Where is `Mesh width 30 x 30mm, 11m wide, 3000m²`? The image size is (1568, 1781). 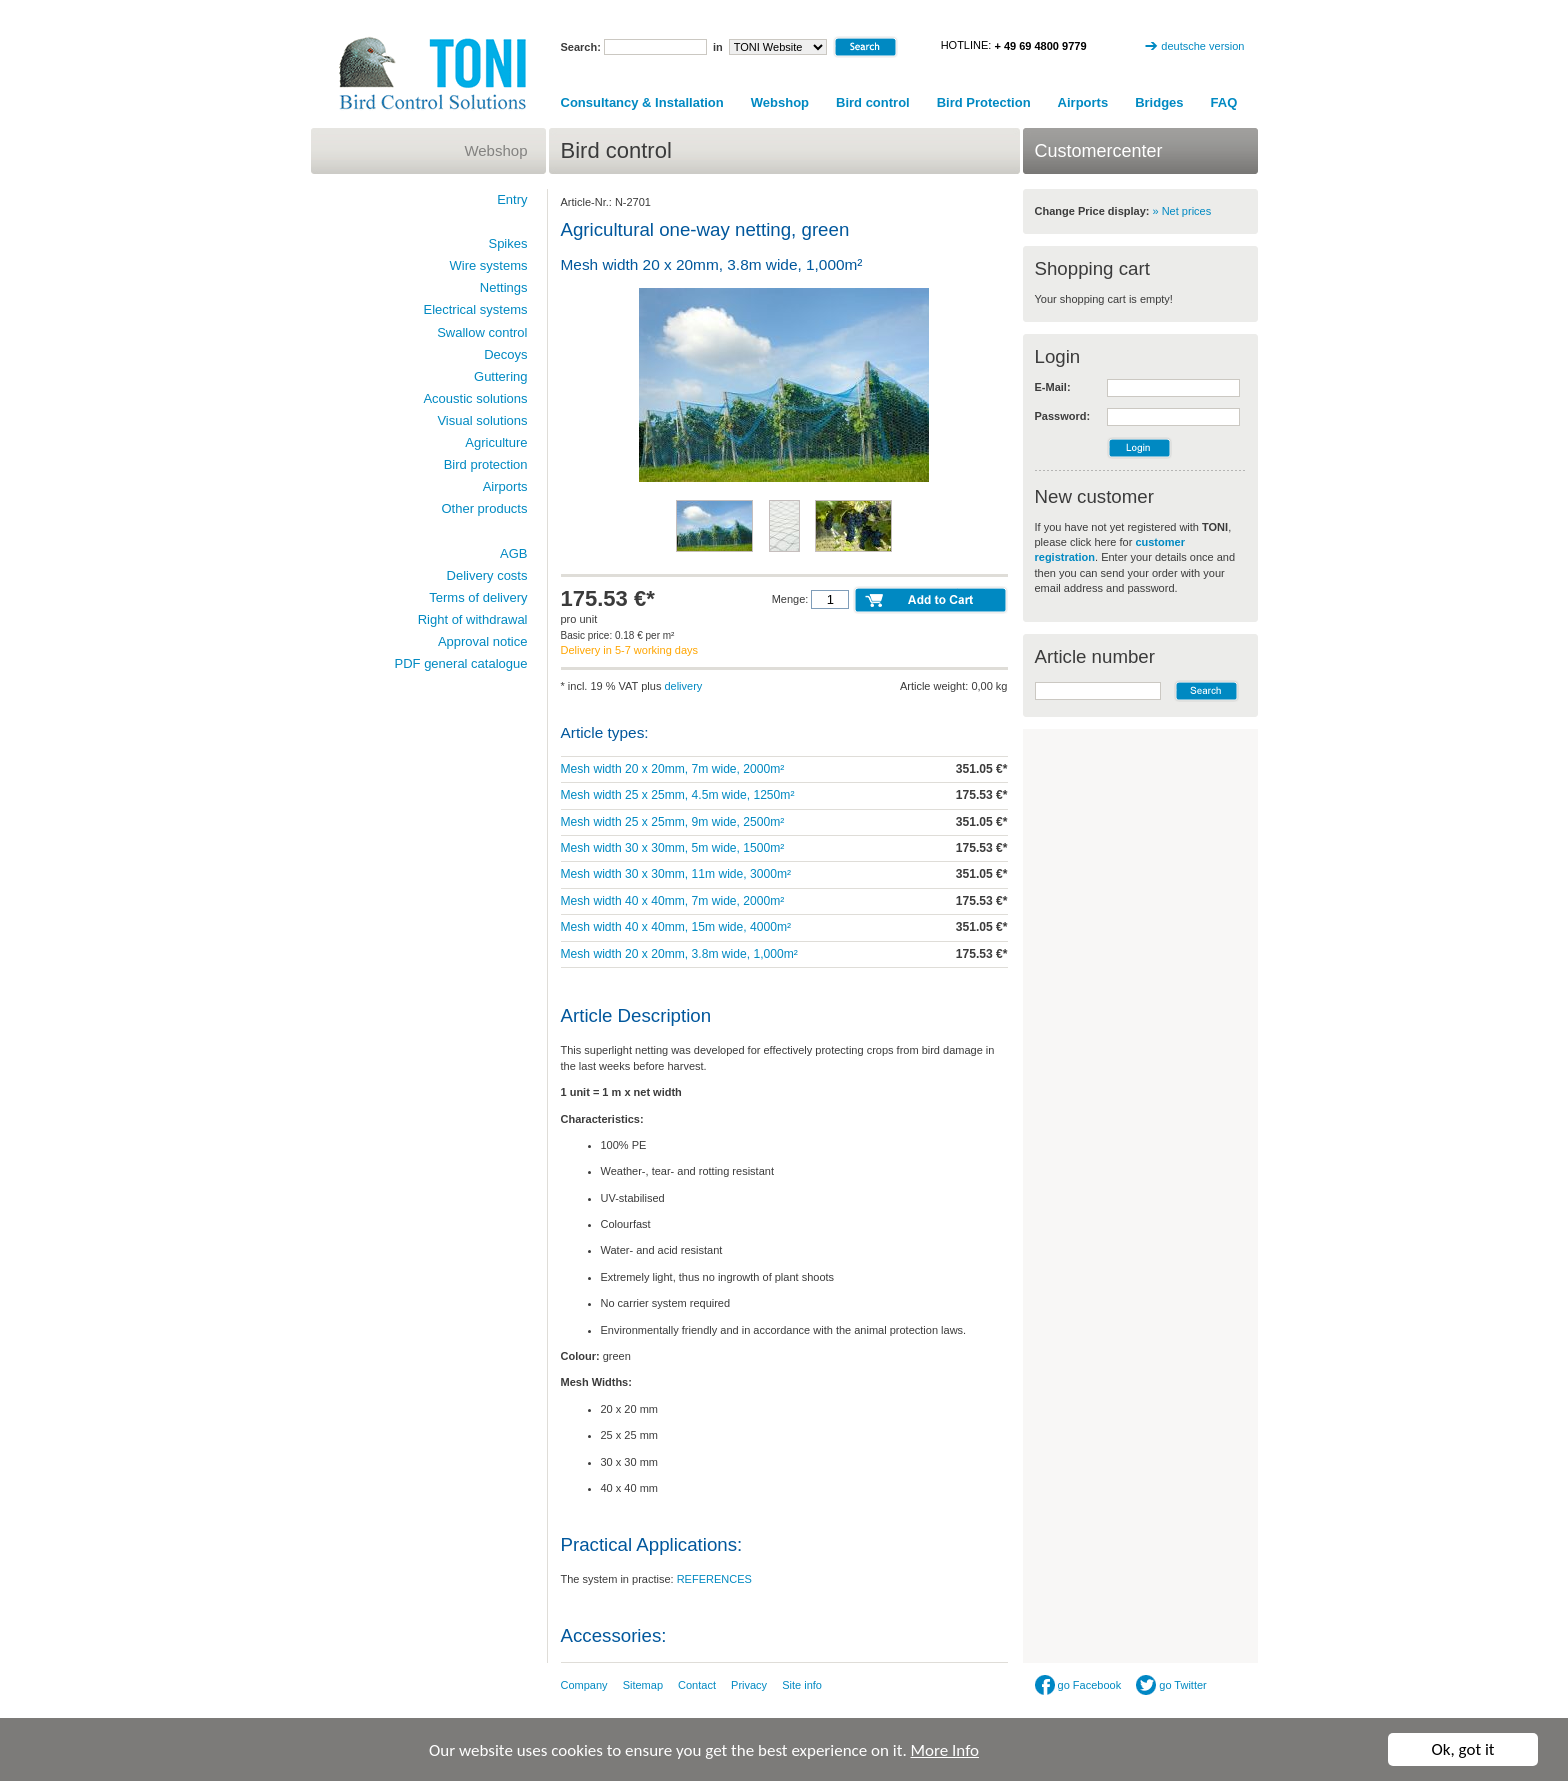
Mesh width 30 x 30mm, 11m wide, 3000m² is located at coordinates (676, 874).